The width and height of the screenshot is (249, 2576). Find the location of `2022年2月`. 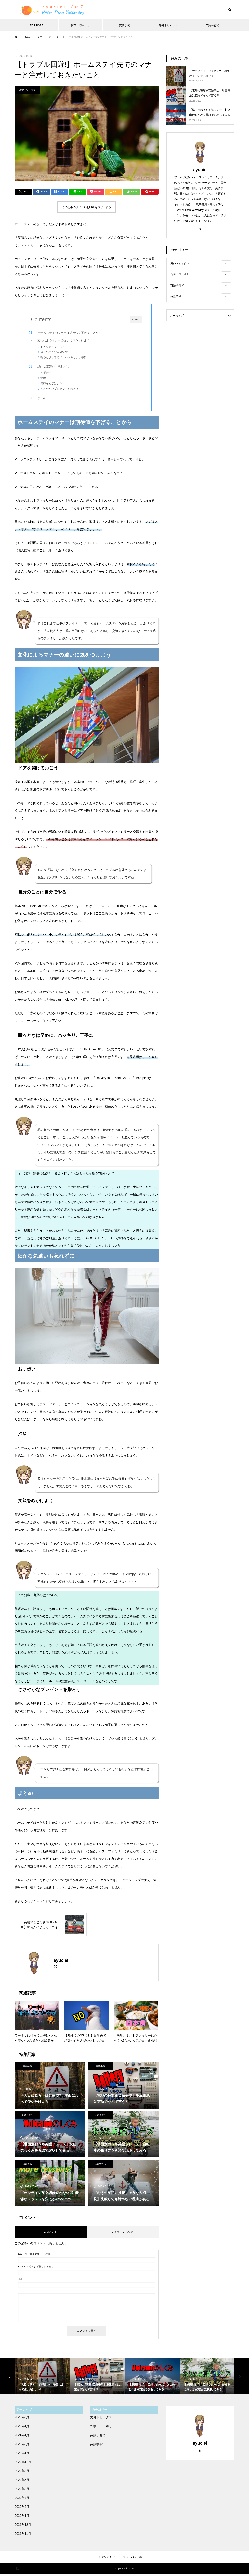

2022年2月 is located at coordinates (22, 2508).